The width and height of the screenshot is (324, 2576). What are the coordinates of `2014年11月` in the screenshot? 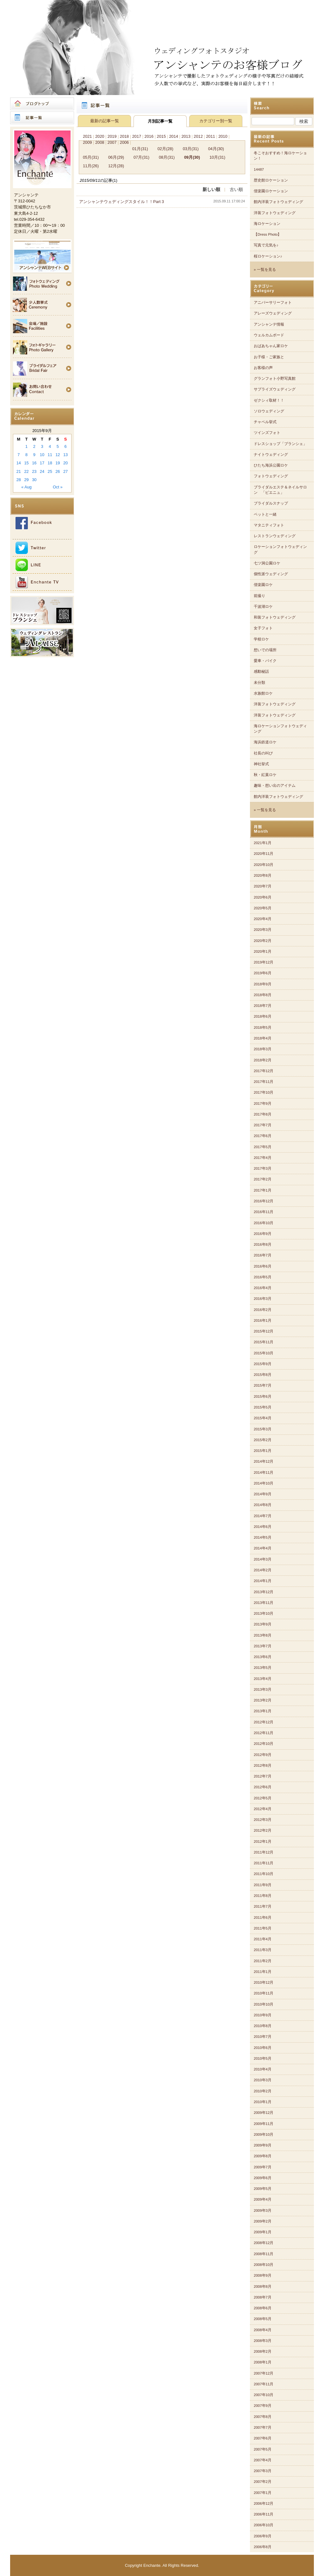 It's located at (263, 1472).